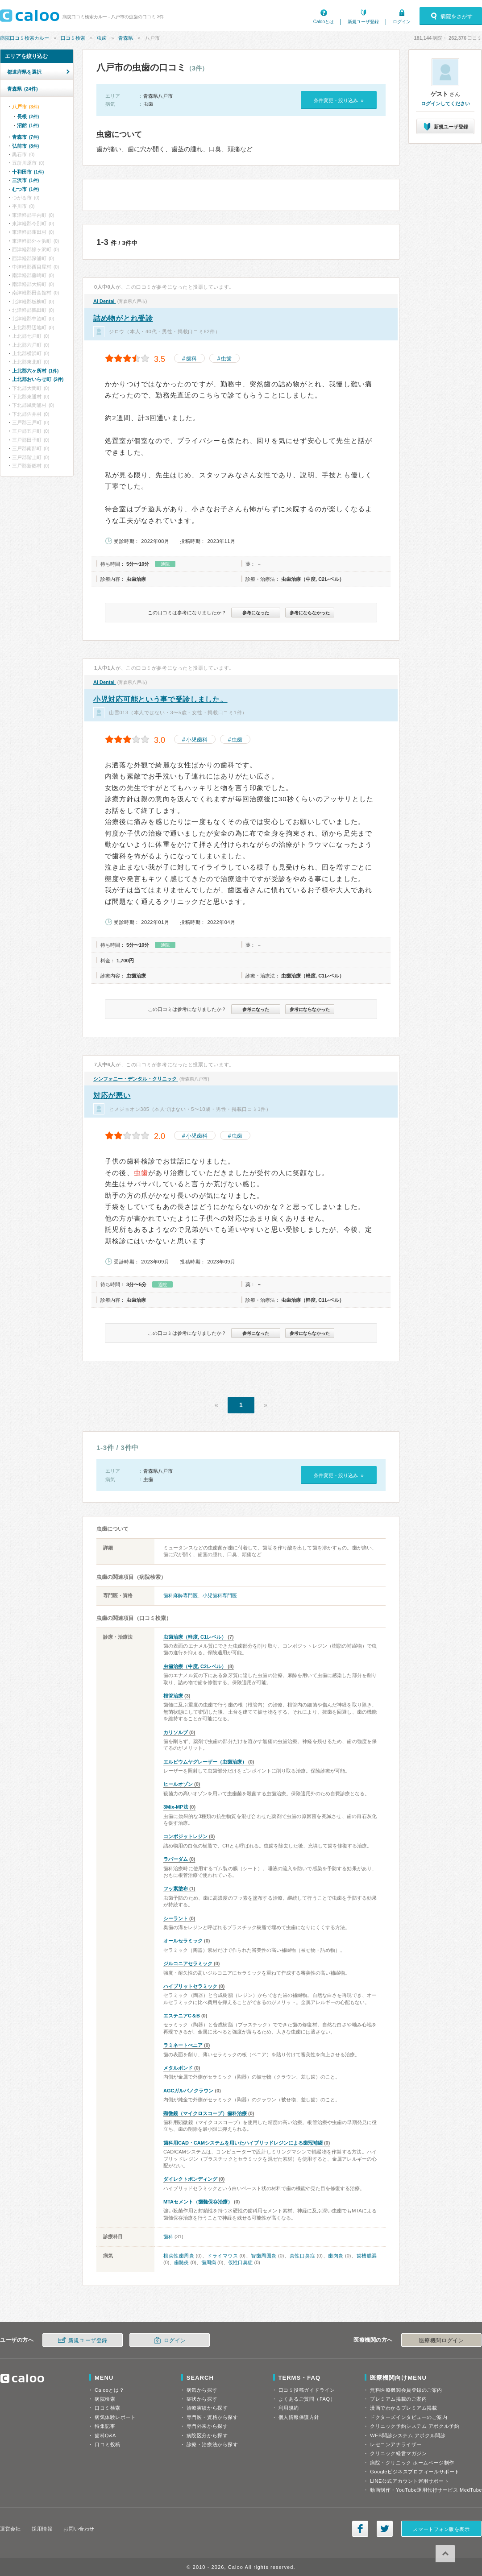 Image resolution: width=482 pixels, height=2576 pixels. What do you see at coordinates (402, 21) in the screenshot?
I see `ログイン` at bounding box center [402, 21].